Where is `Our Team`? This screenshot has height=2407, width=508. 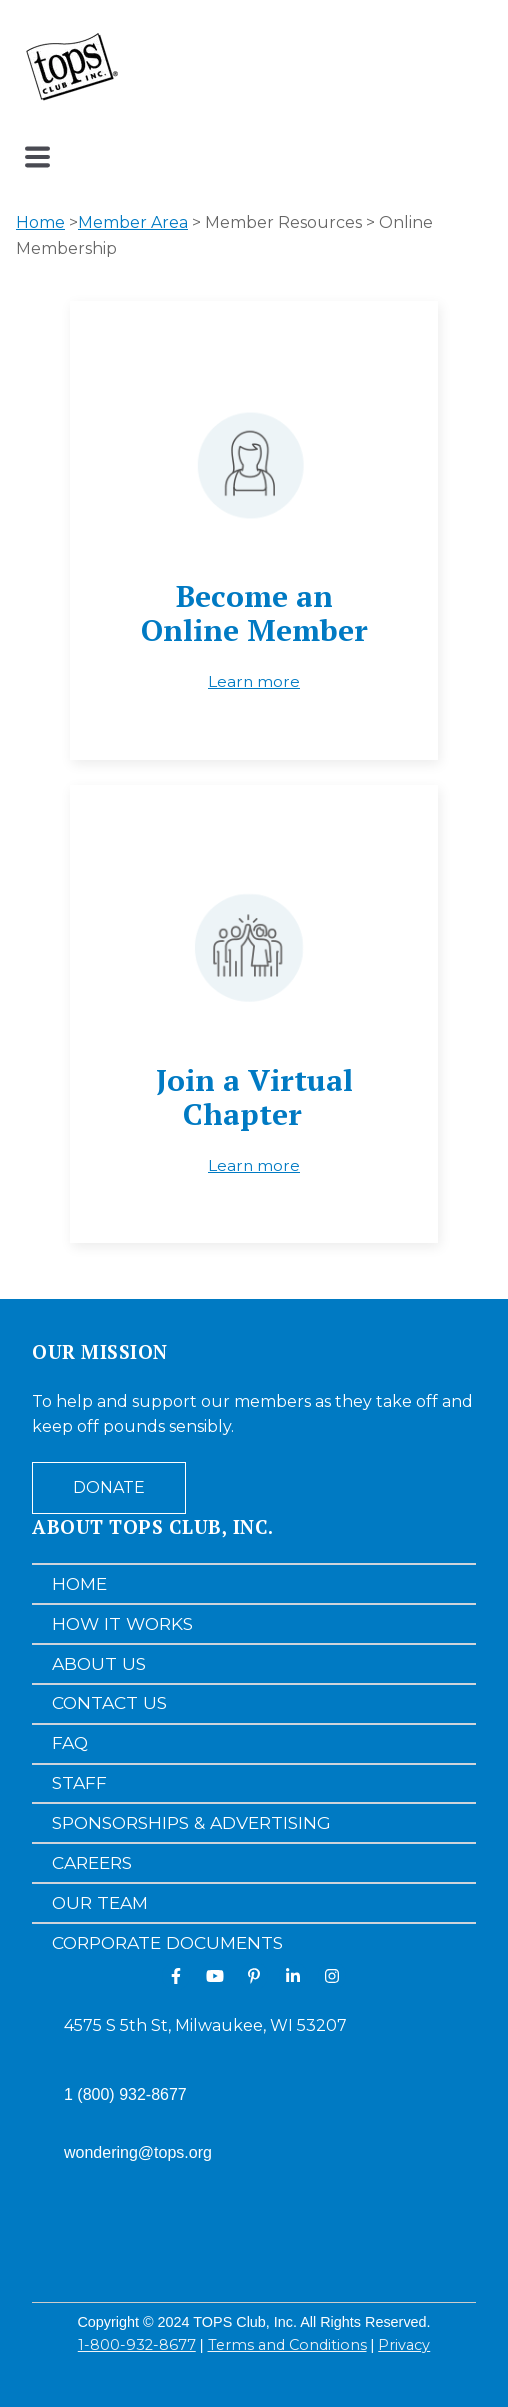 Our Team is located at coordinates (100, 1902).